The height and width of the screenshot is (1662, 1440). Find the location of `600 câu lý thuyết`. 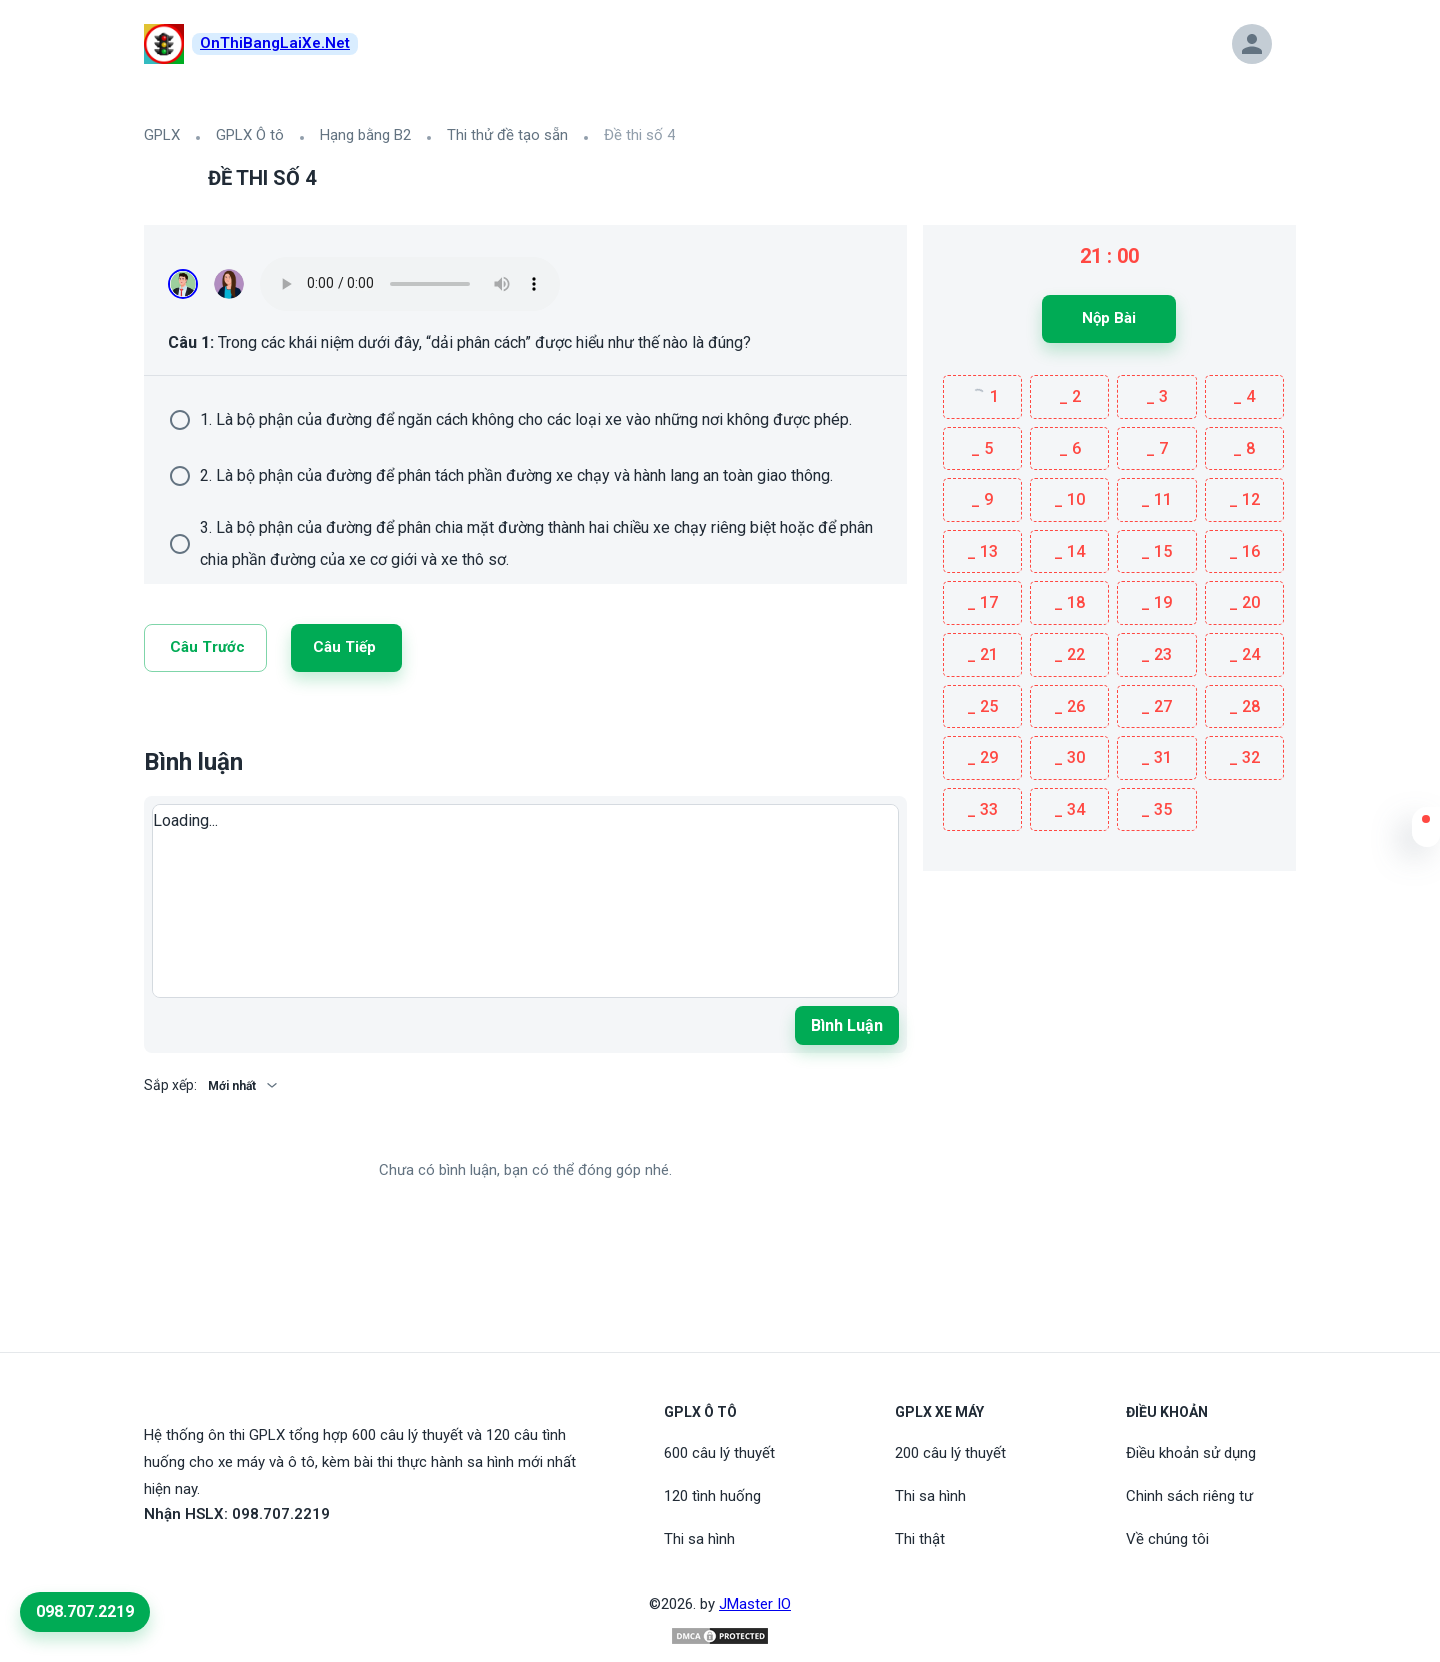

600 câu lý thuyết is located at coordinates (719, 1453).